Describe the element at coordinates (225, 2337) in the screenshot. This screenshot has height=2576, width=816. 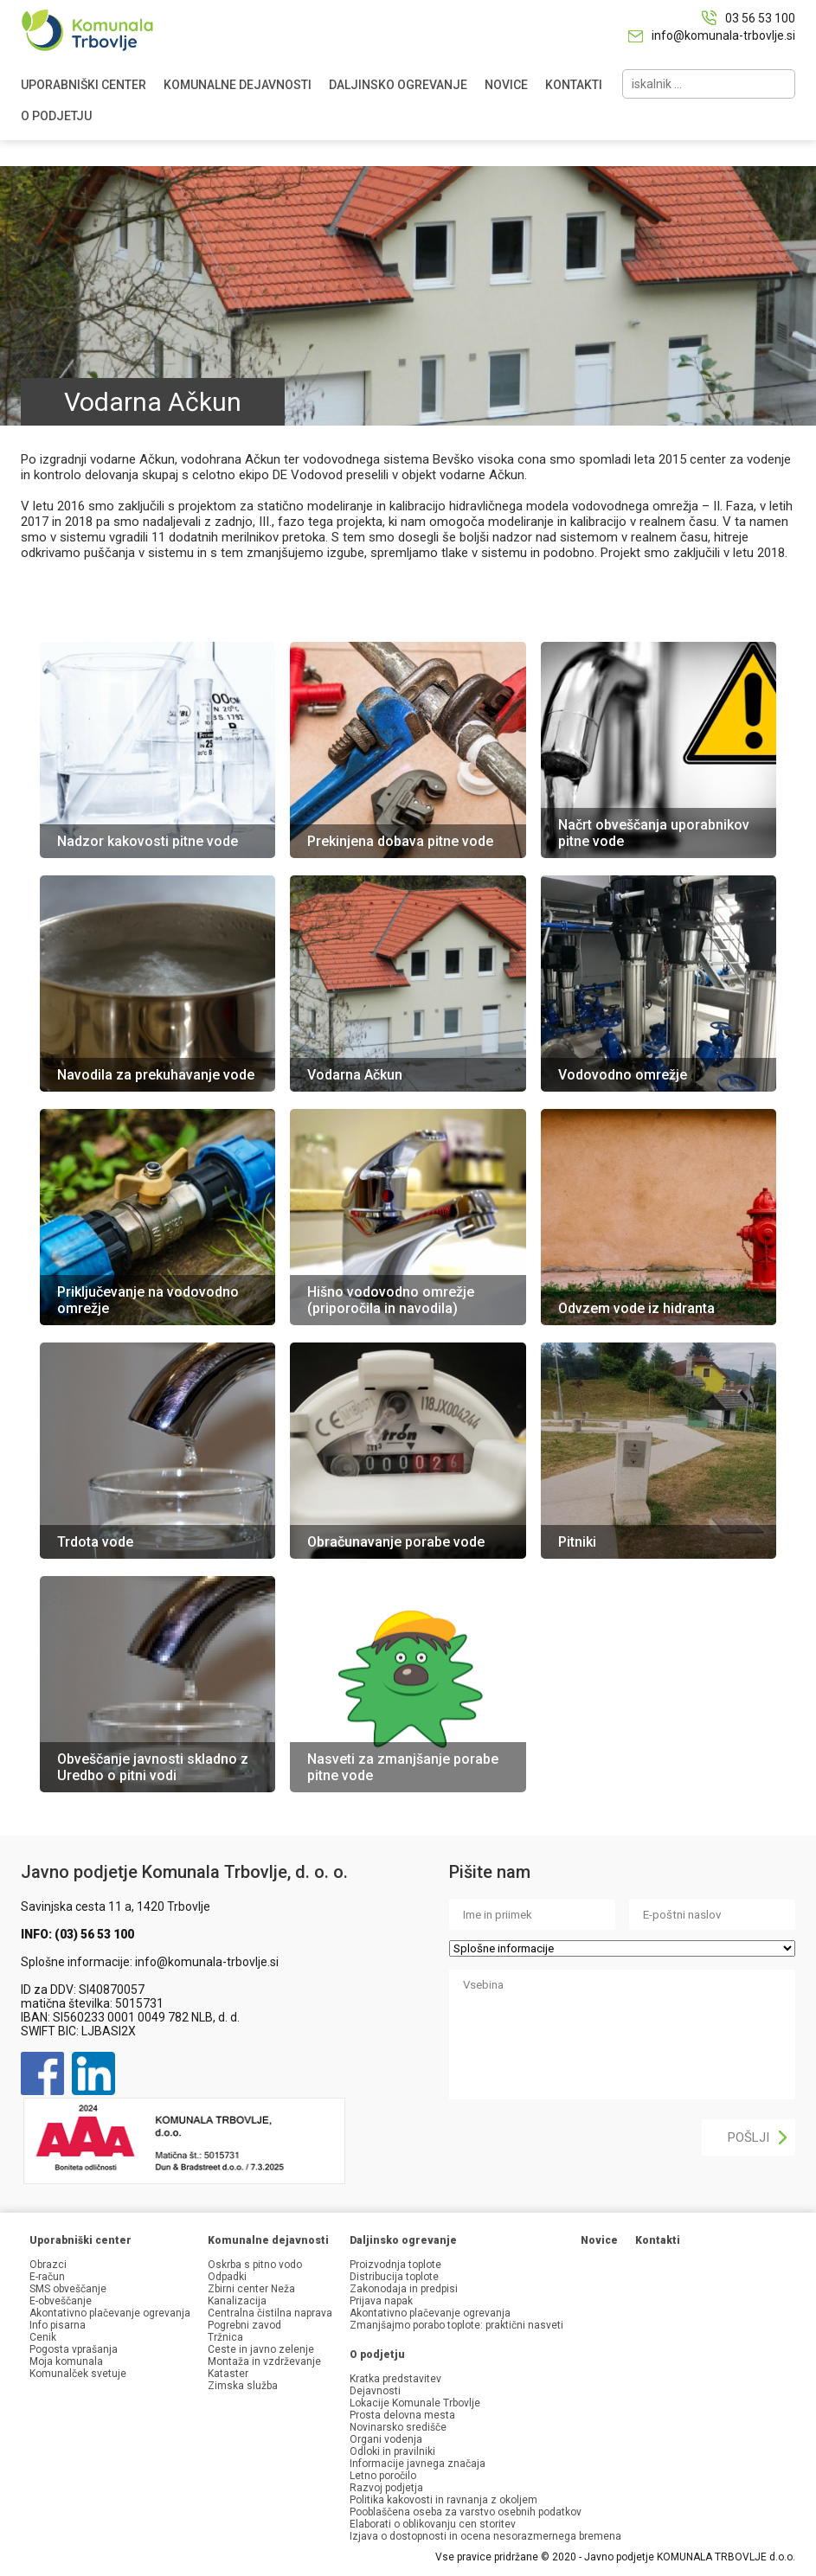
I see `Tržnica` at that location.